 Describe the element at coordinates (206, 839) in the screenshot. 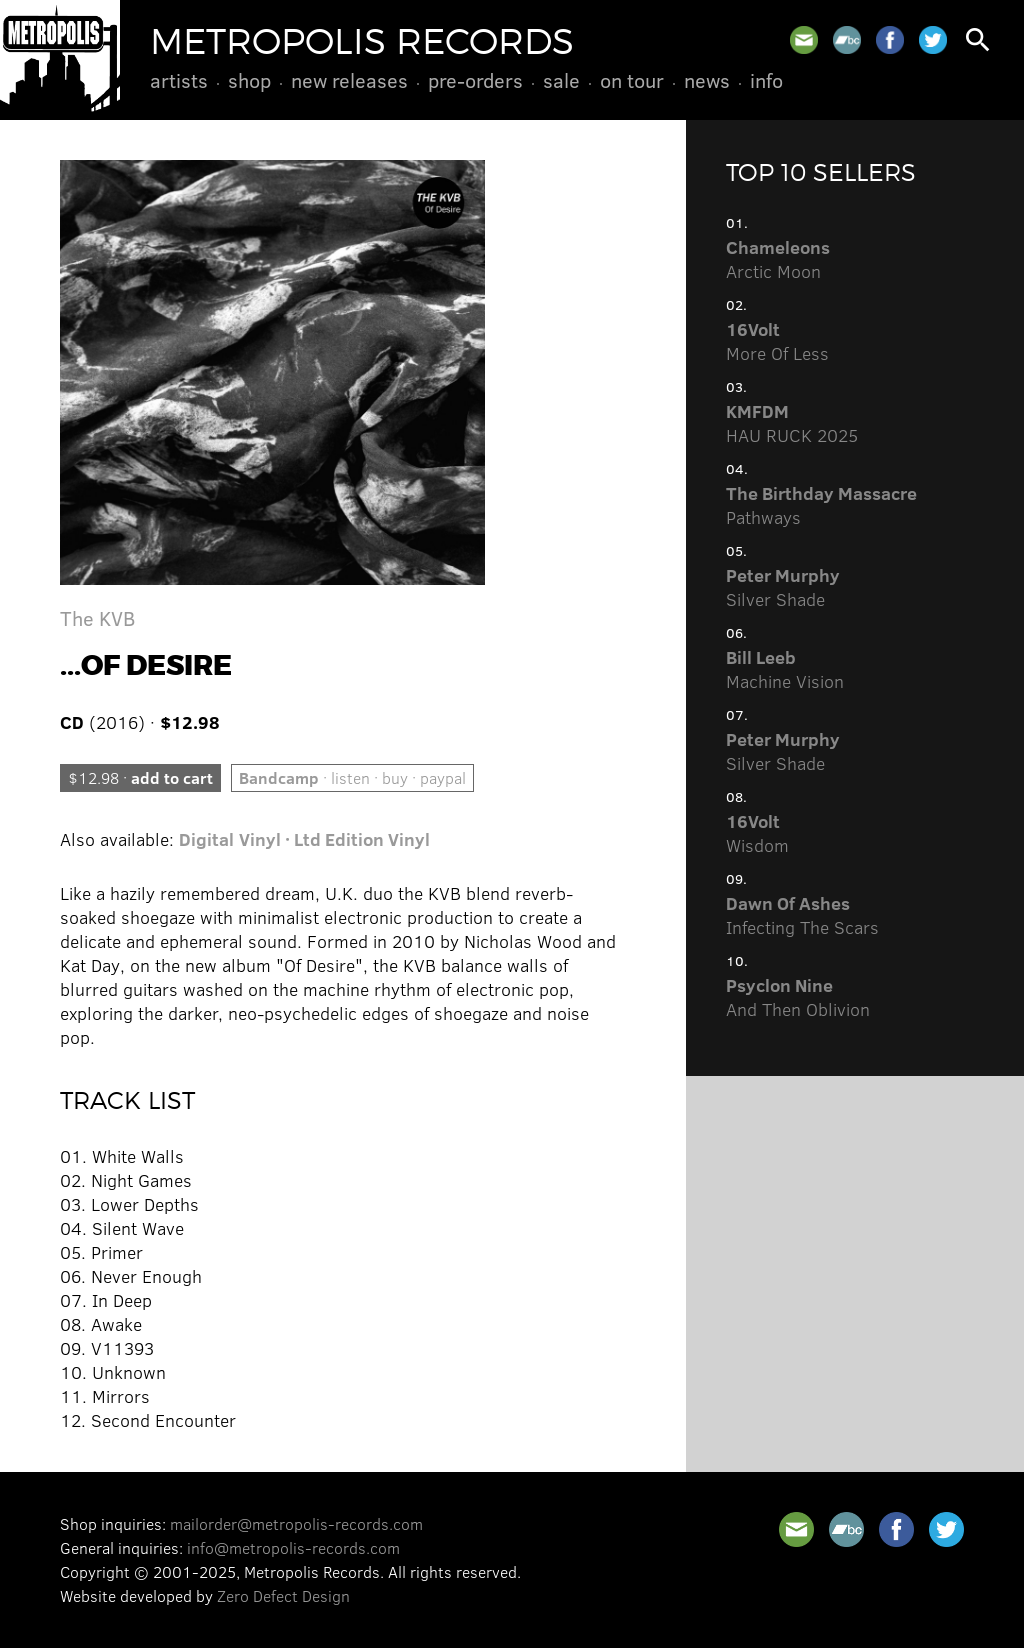

I see `Digital` at that location.